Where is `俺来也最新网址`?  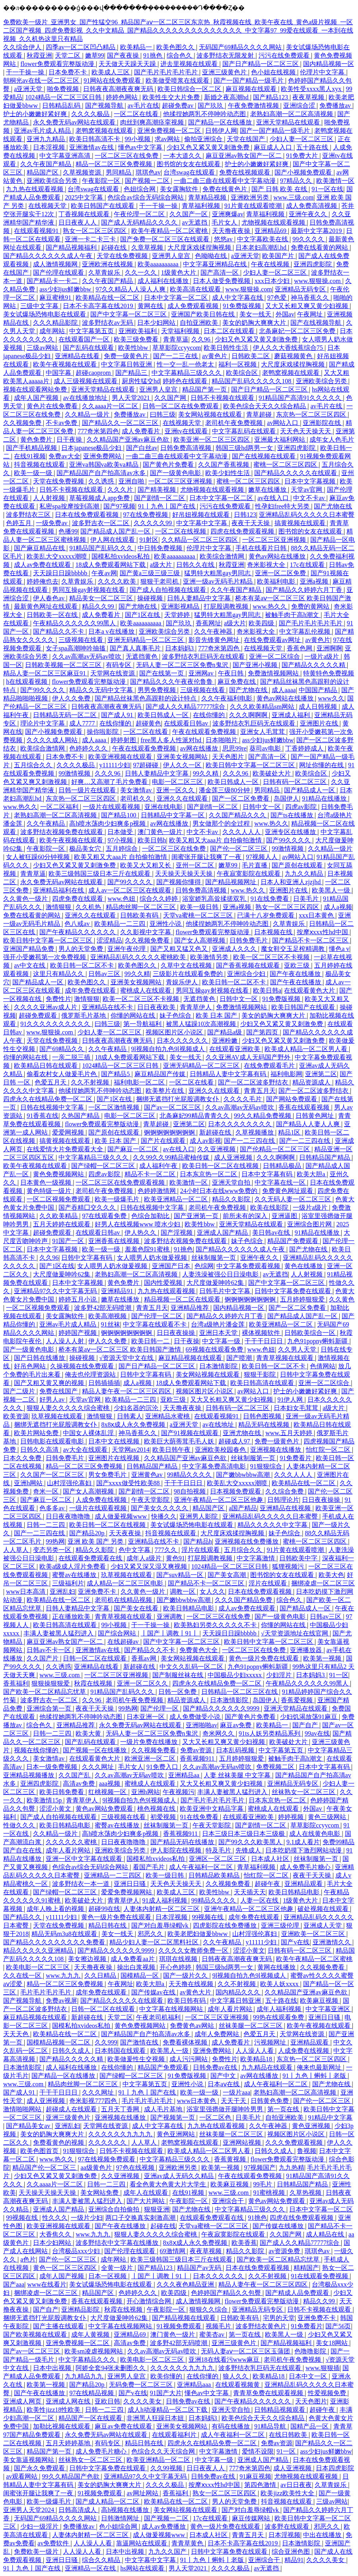 俺来也最新网址 is located at coordinates (320, 2067).